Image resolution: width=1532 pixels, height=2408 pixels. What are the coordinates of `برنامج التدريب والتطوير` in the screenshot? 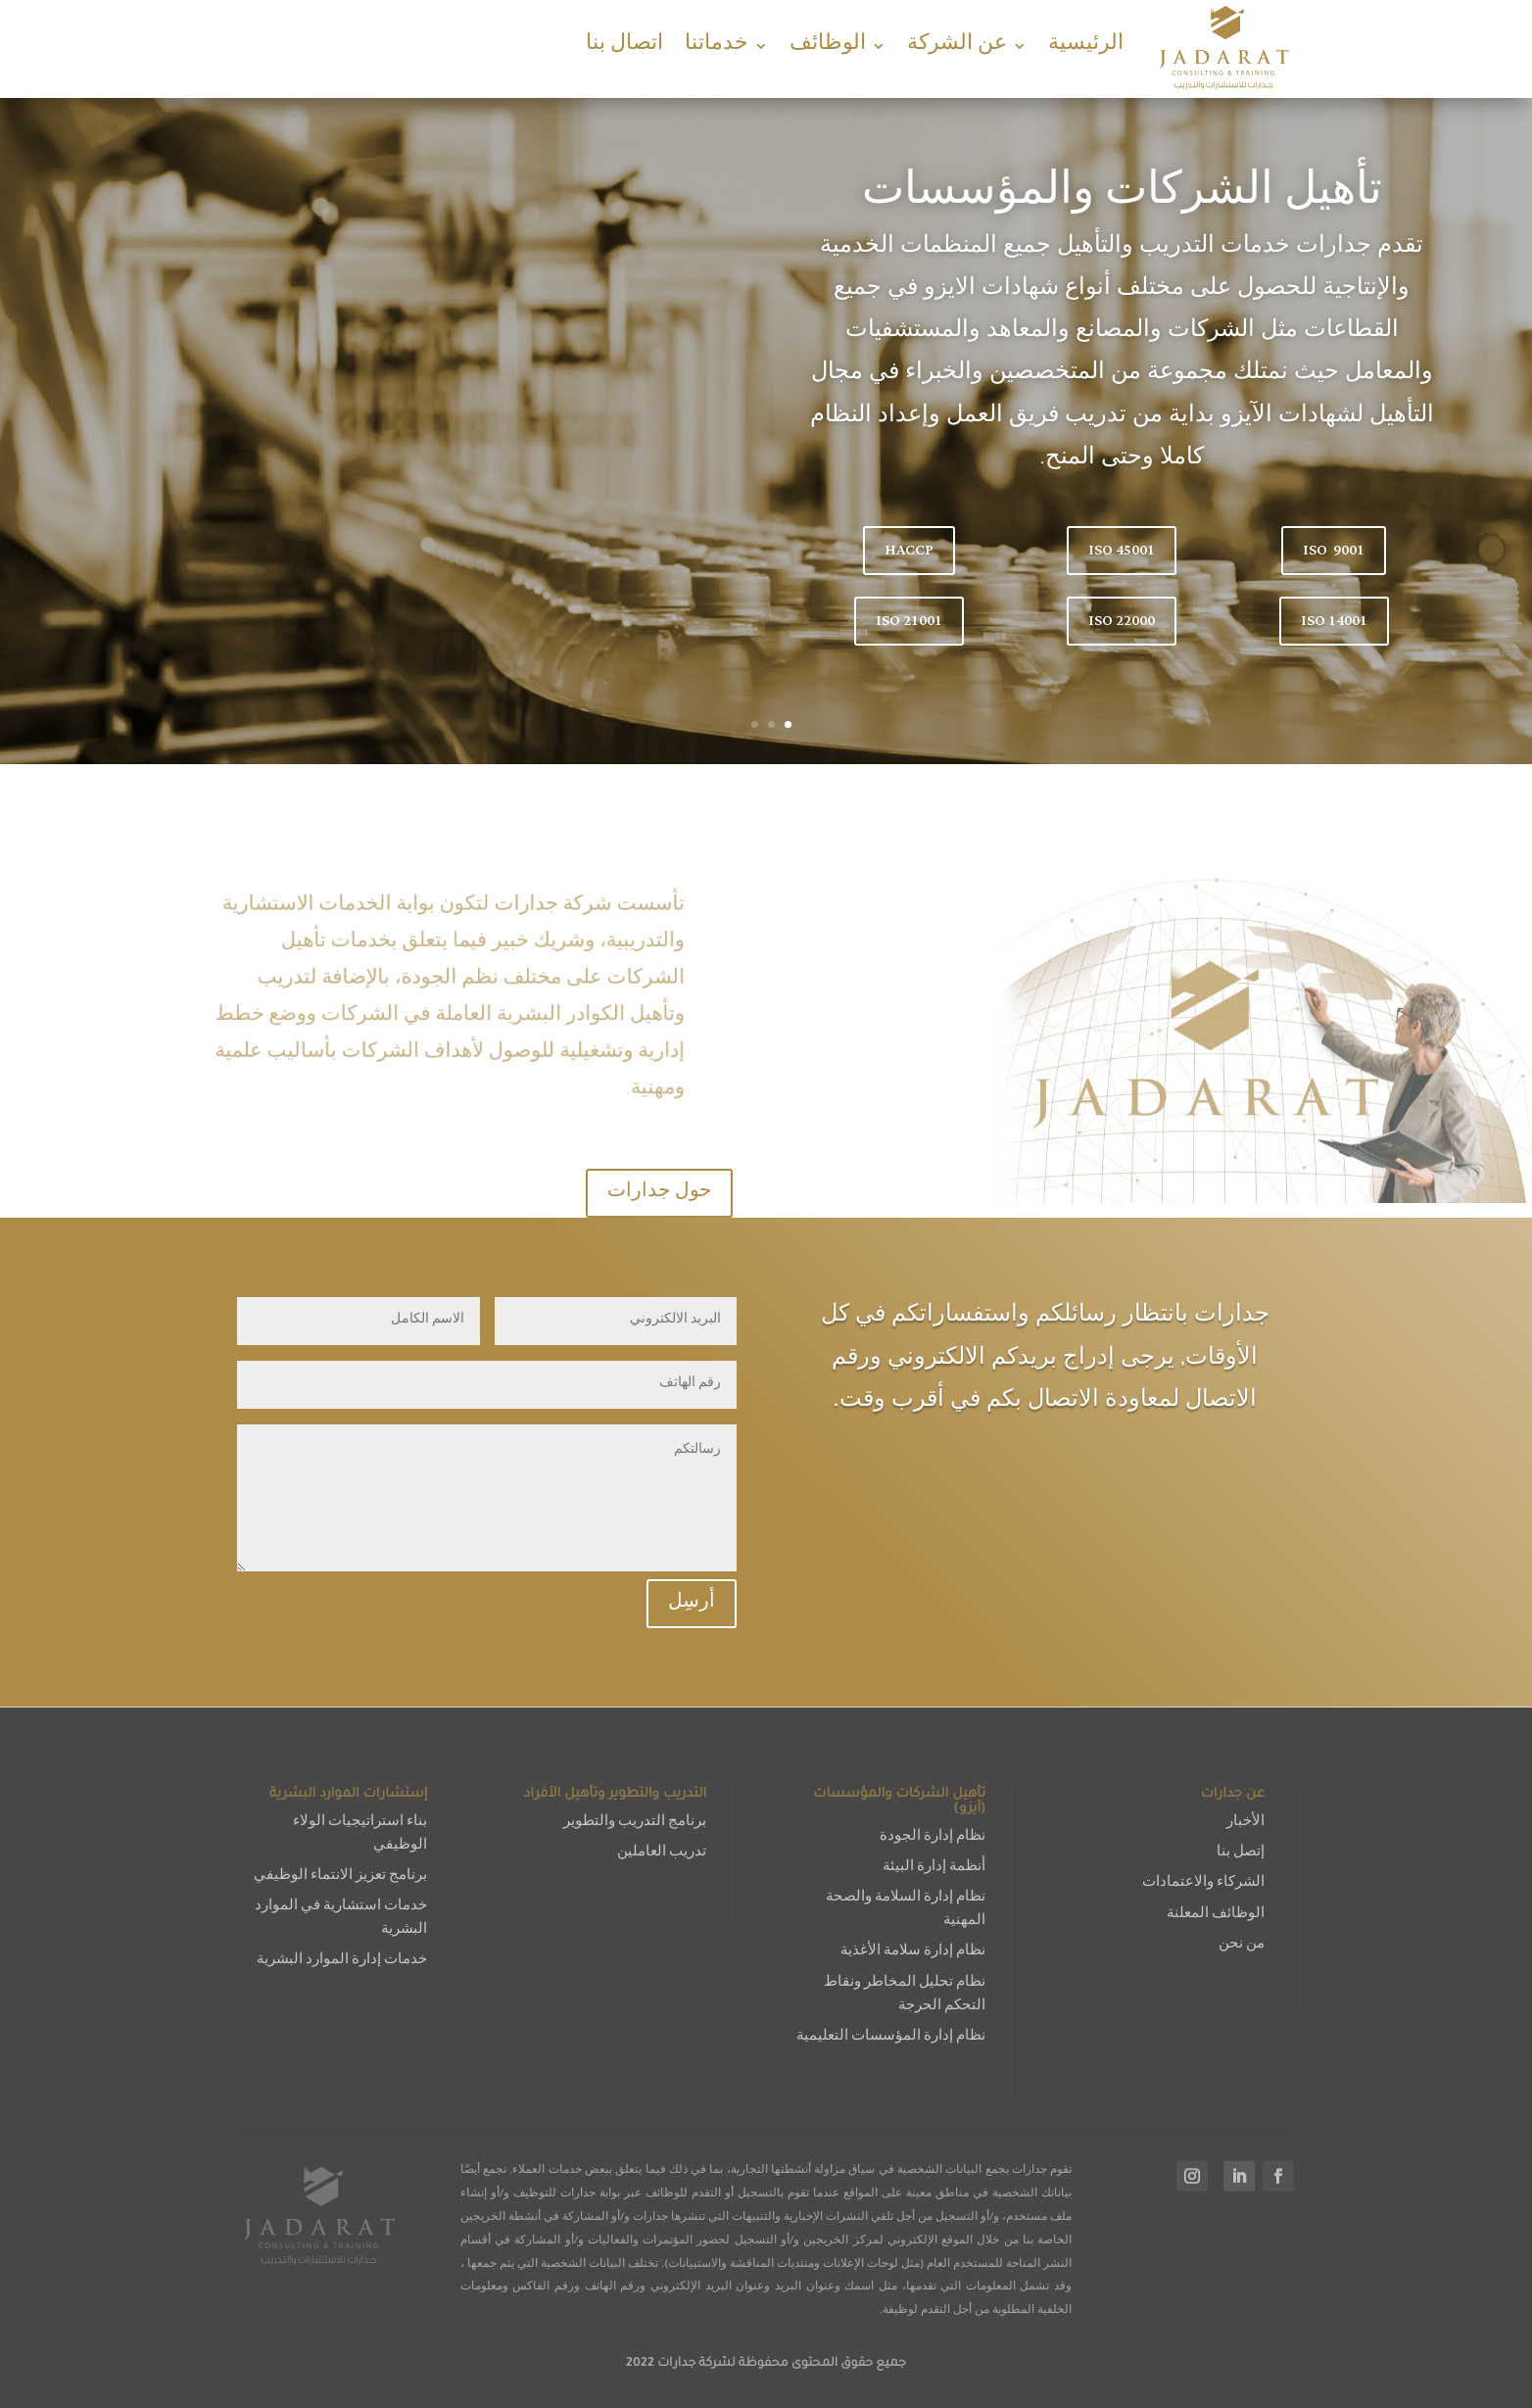 It's located at (634, 1822).